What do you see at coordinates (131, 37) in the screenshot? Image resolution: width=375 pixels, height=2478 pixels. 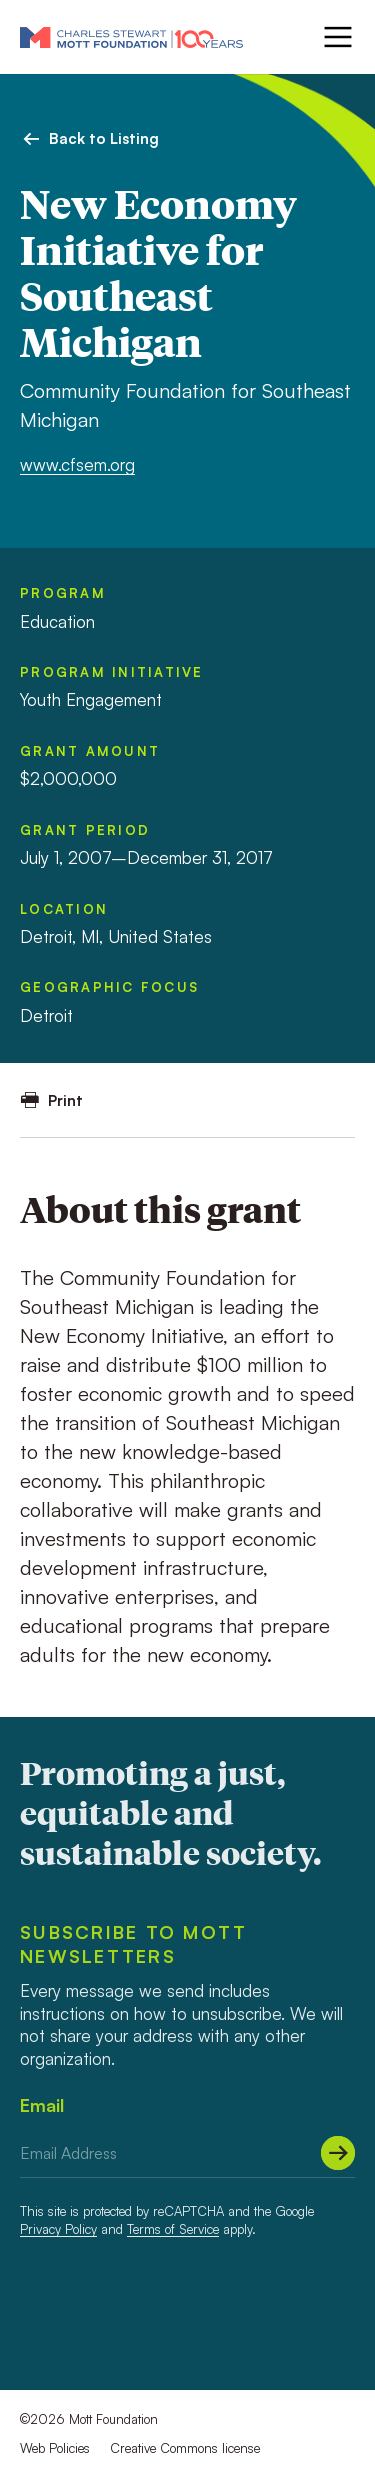 I see `[Mott Foundation]` at bounding box center [131, 37].